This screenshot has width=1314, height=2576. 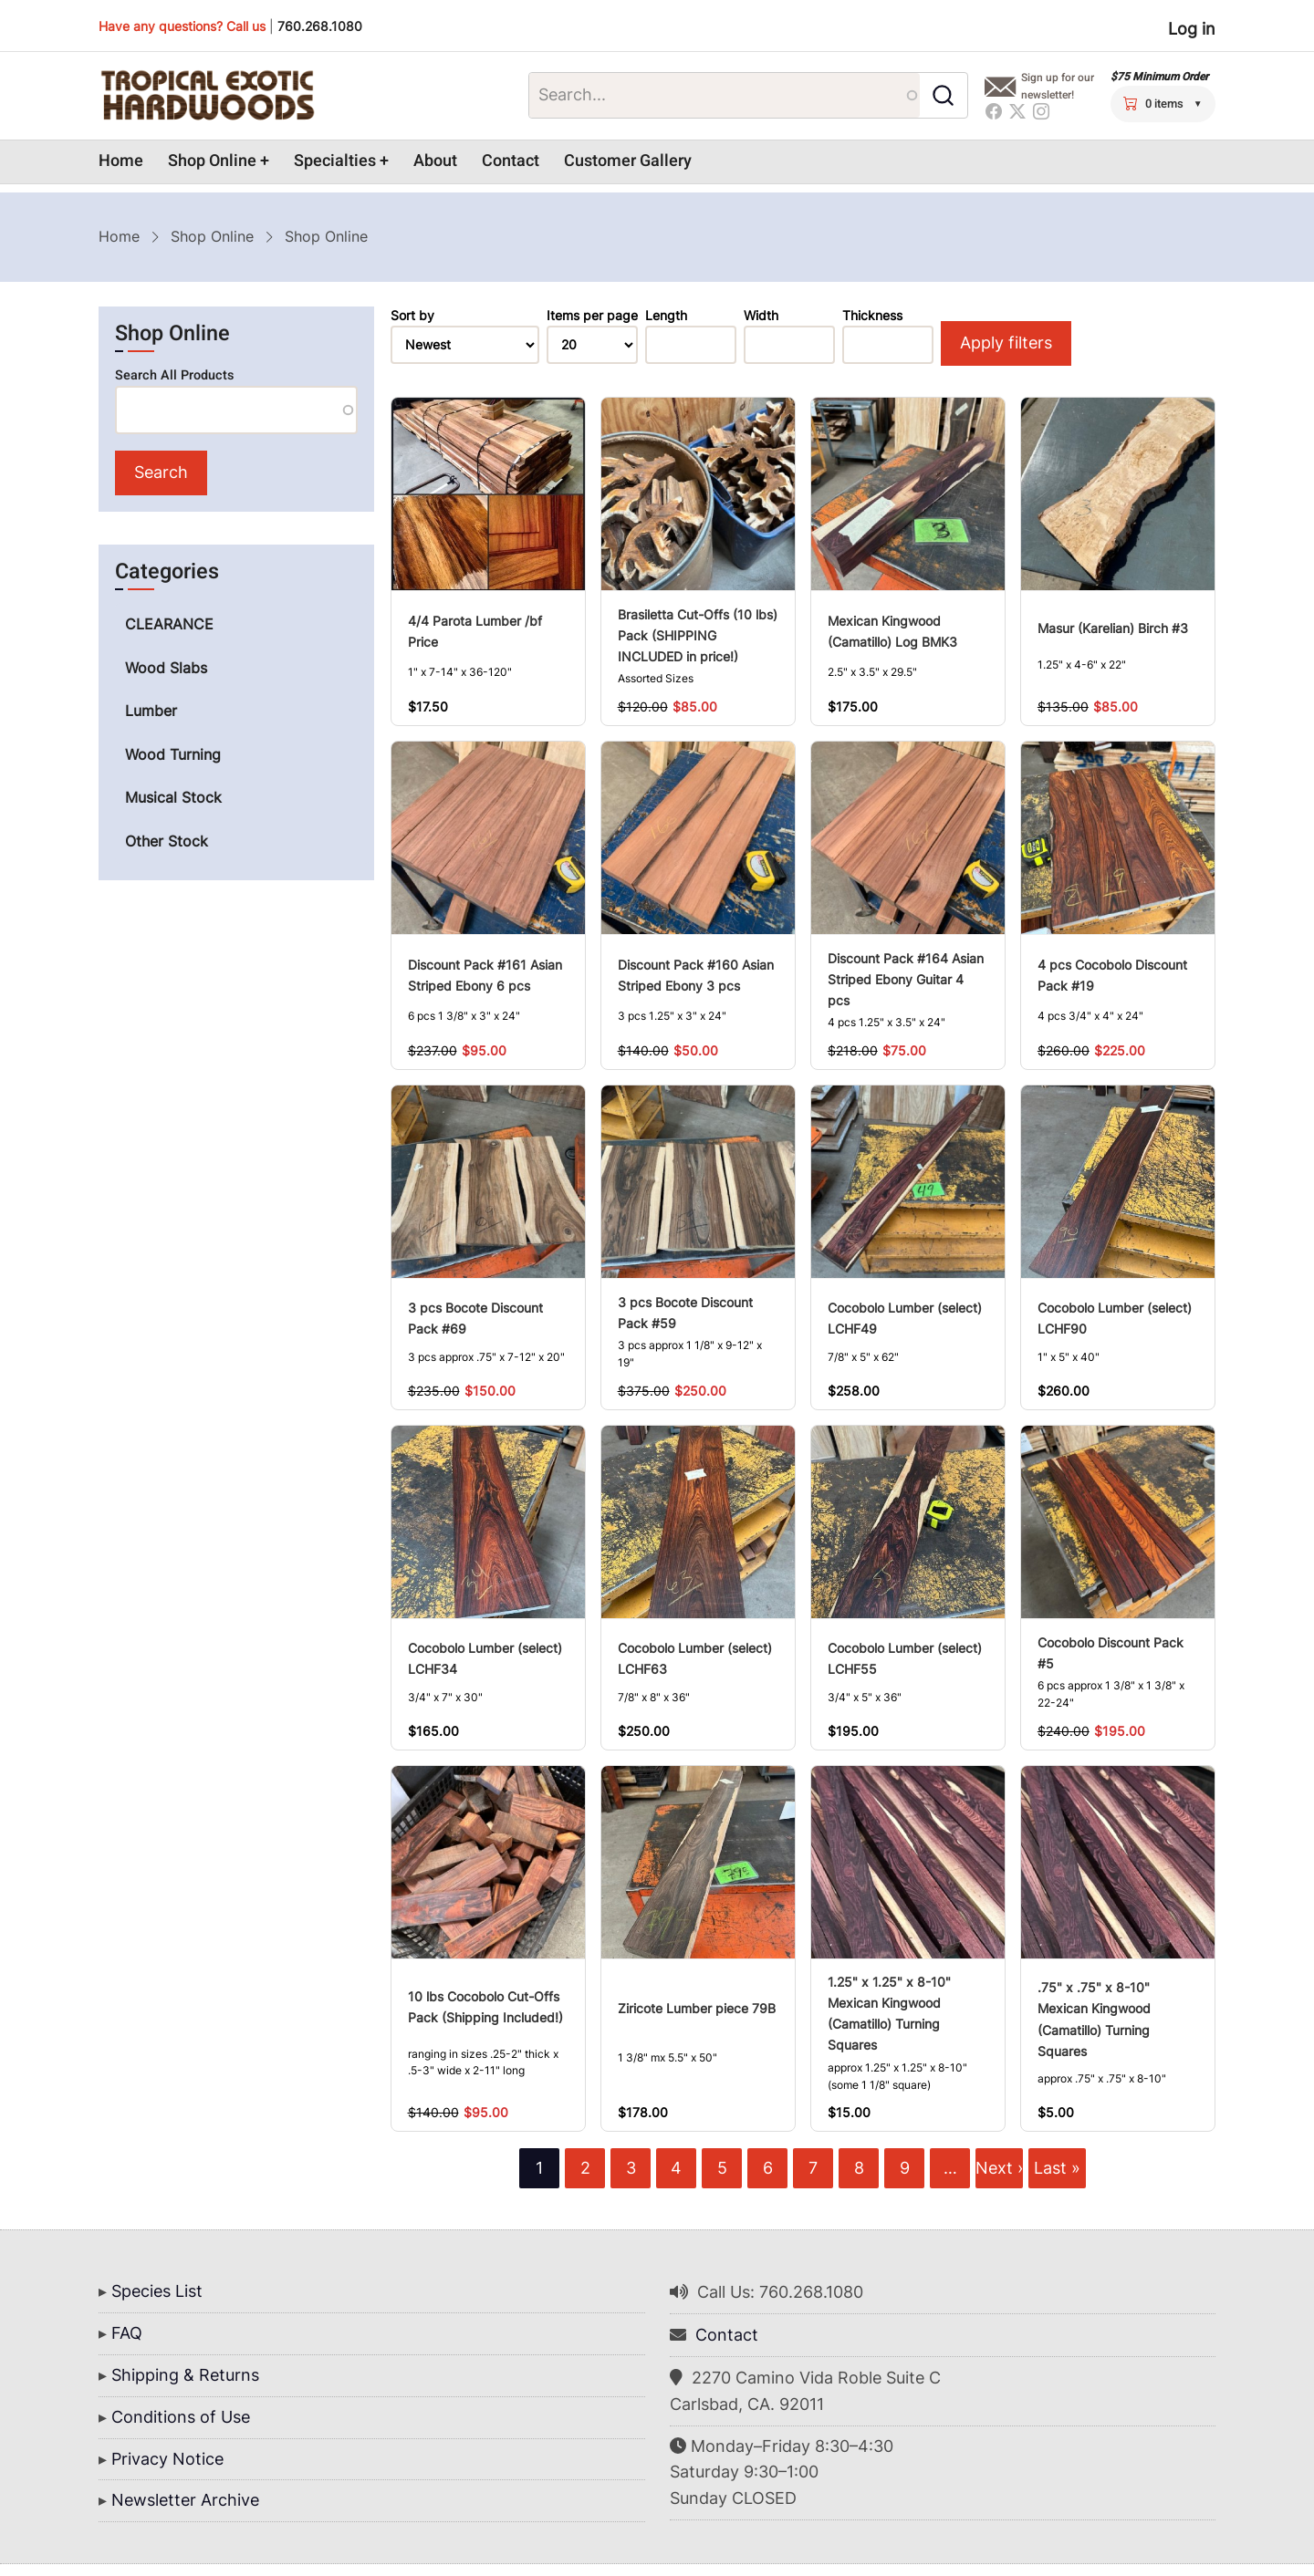 What do you see at coordinates (666, 315) in the screenshot?
I see `Length` at bounding box center [666, 315].